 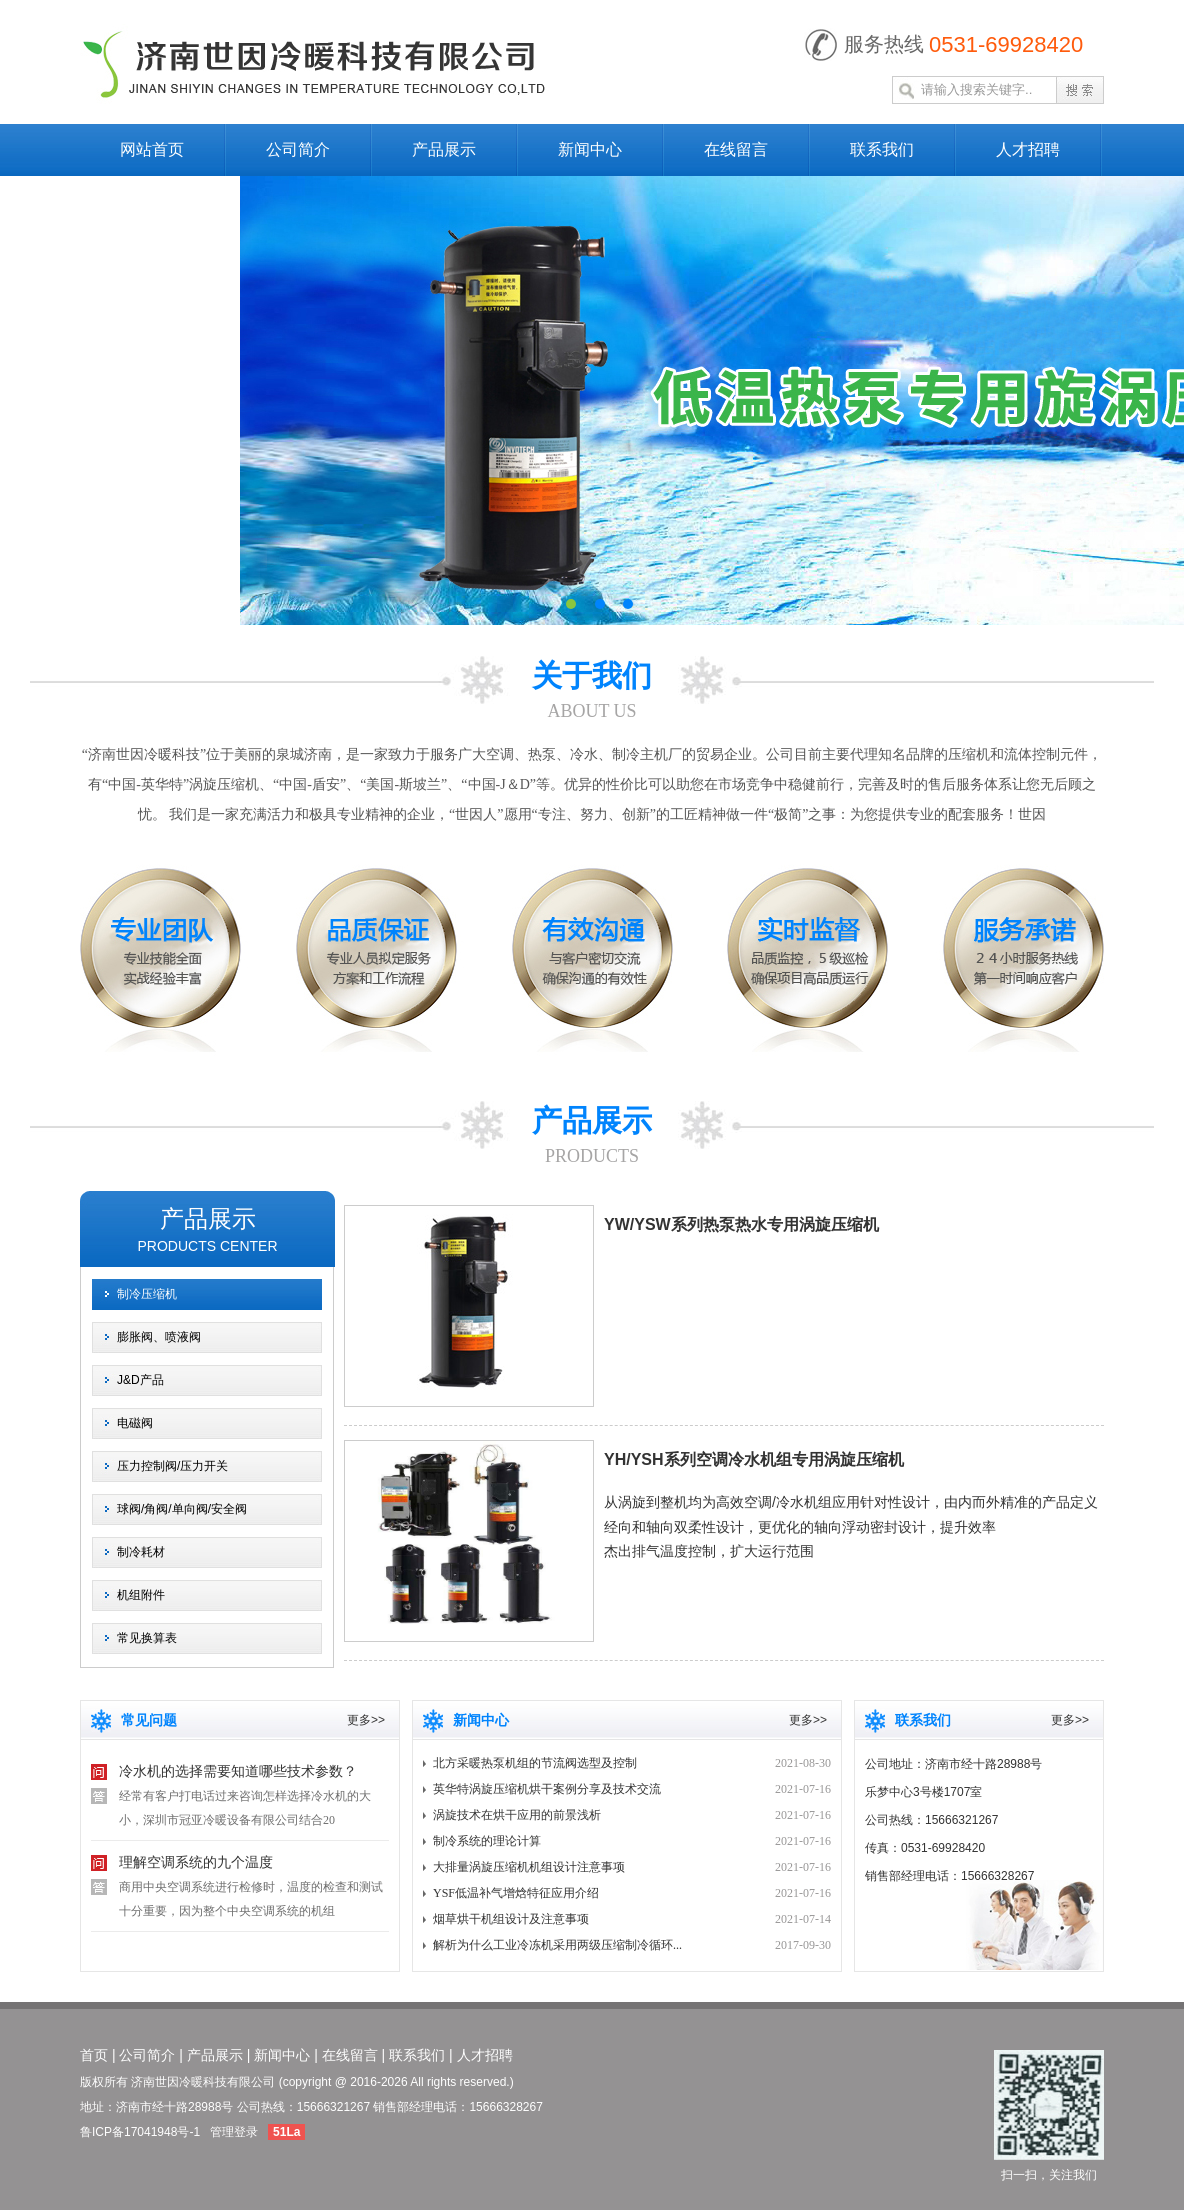 I want to click on J&D产品, so click(x=140, y=1380).